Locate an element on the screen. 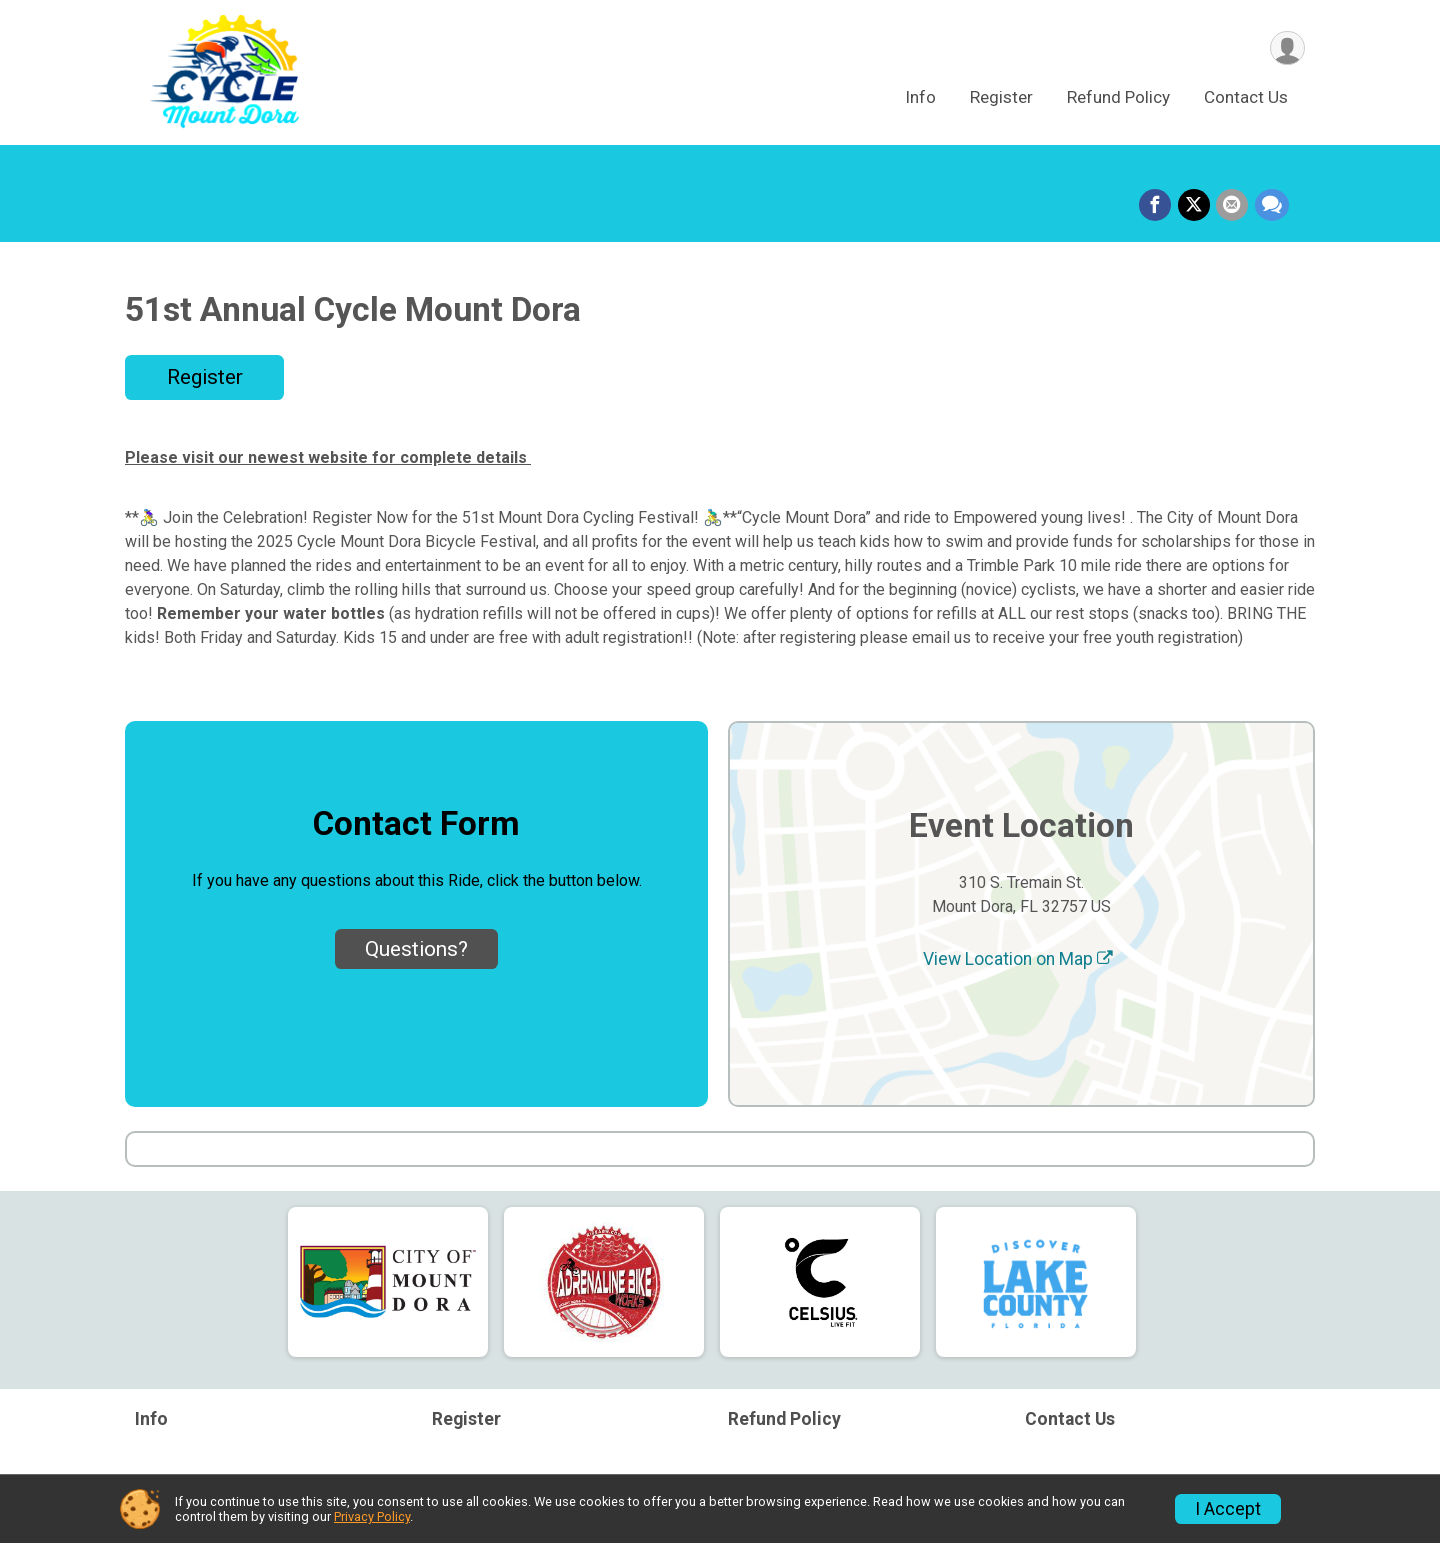  Contact Us is located at coordinates (1246, 99).